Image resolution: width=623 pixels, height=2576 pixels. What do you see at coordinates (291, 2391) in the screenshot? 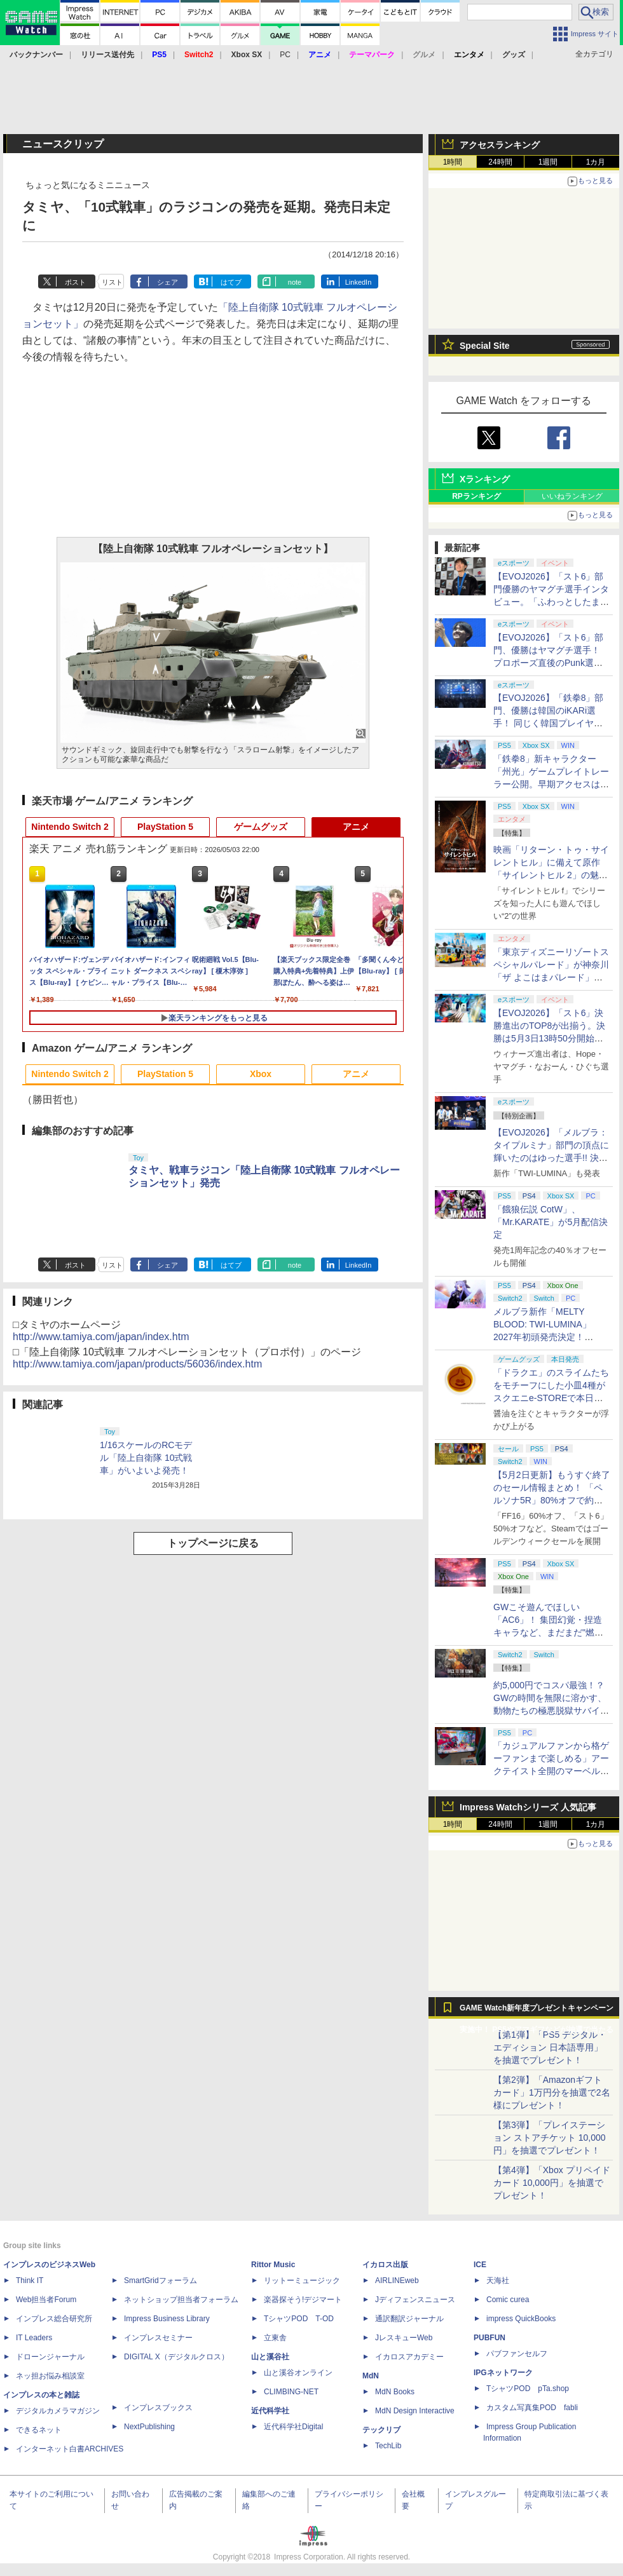
I see `CLIMBING-NET` at bounding box center [291, 2391].